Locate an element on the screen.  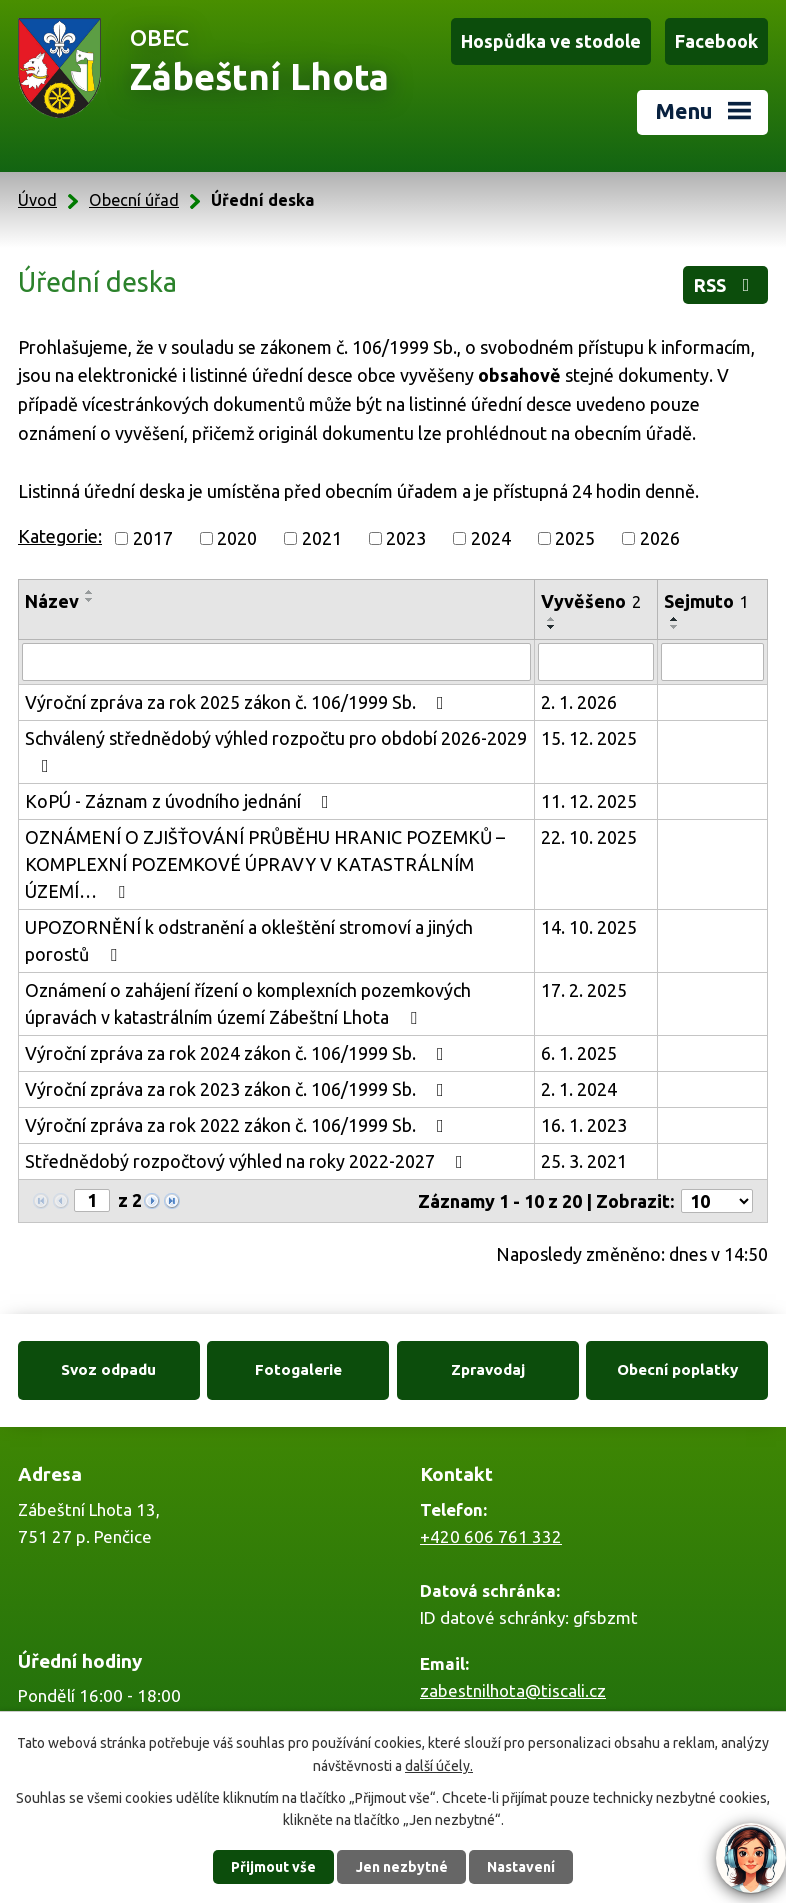
Zpravodaj is located at coordinates (488, 1369).